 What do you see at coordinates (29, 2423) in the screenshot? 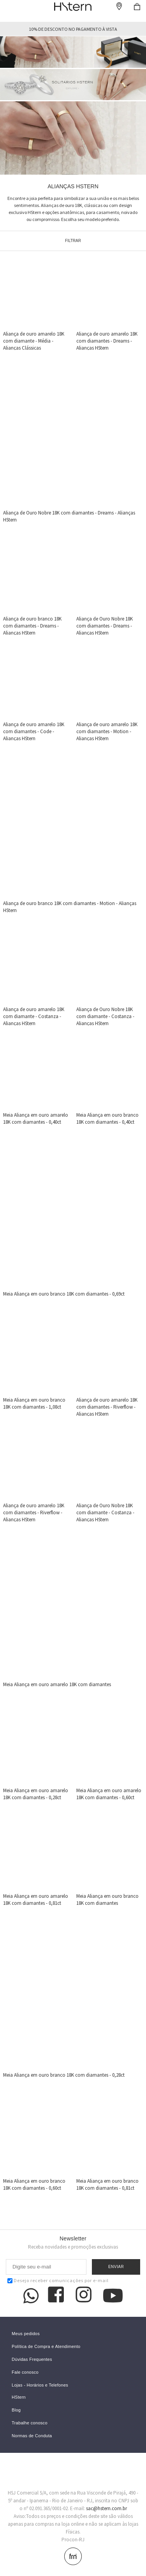
I see `Trabalhe conosco` at bounding box center [29, 2423].